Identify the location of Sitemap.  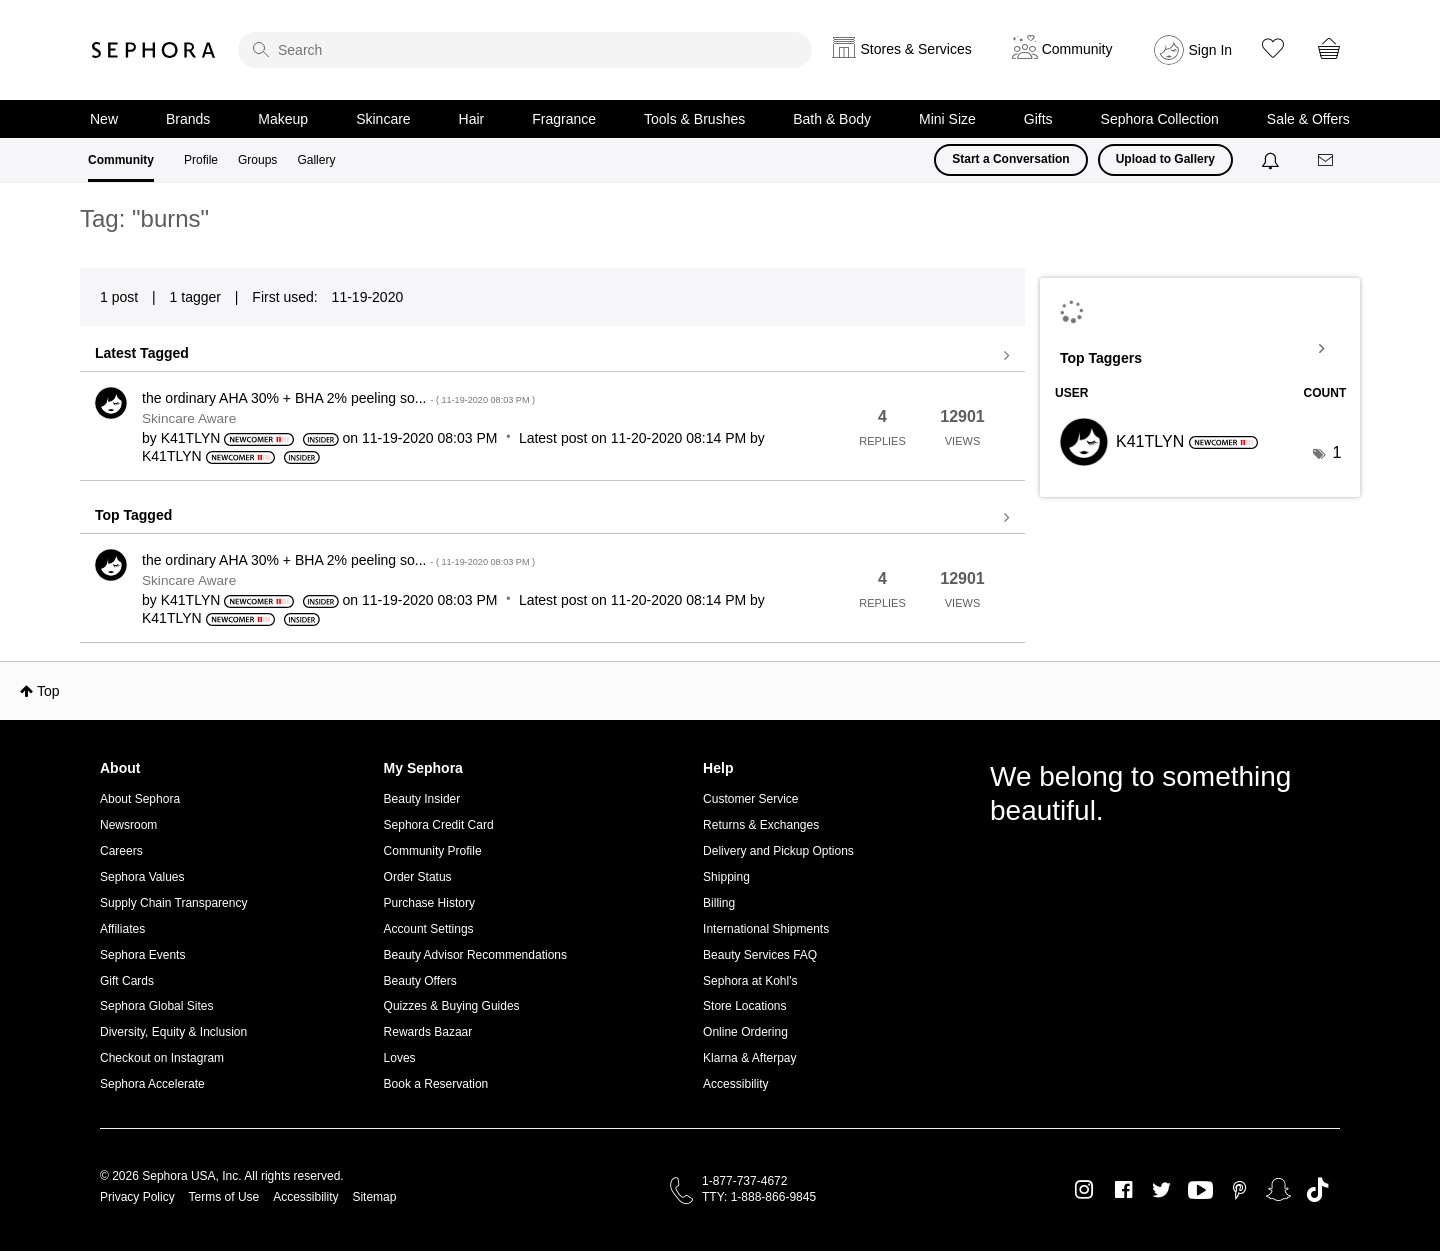
(374, 1197).